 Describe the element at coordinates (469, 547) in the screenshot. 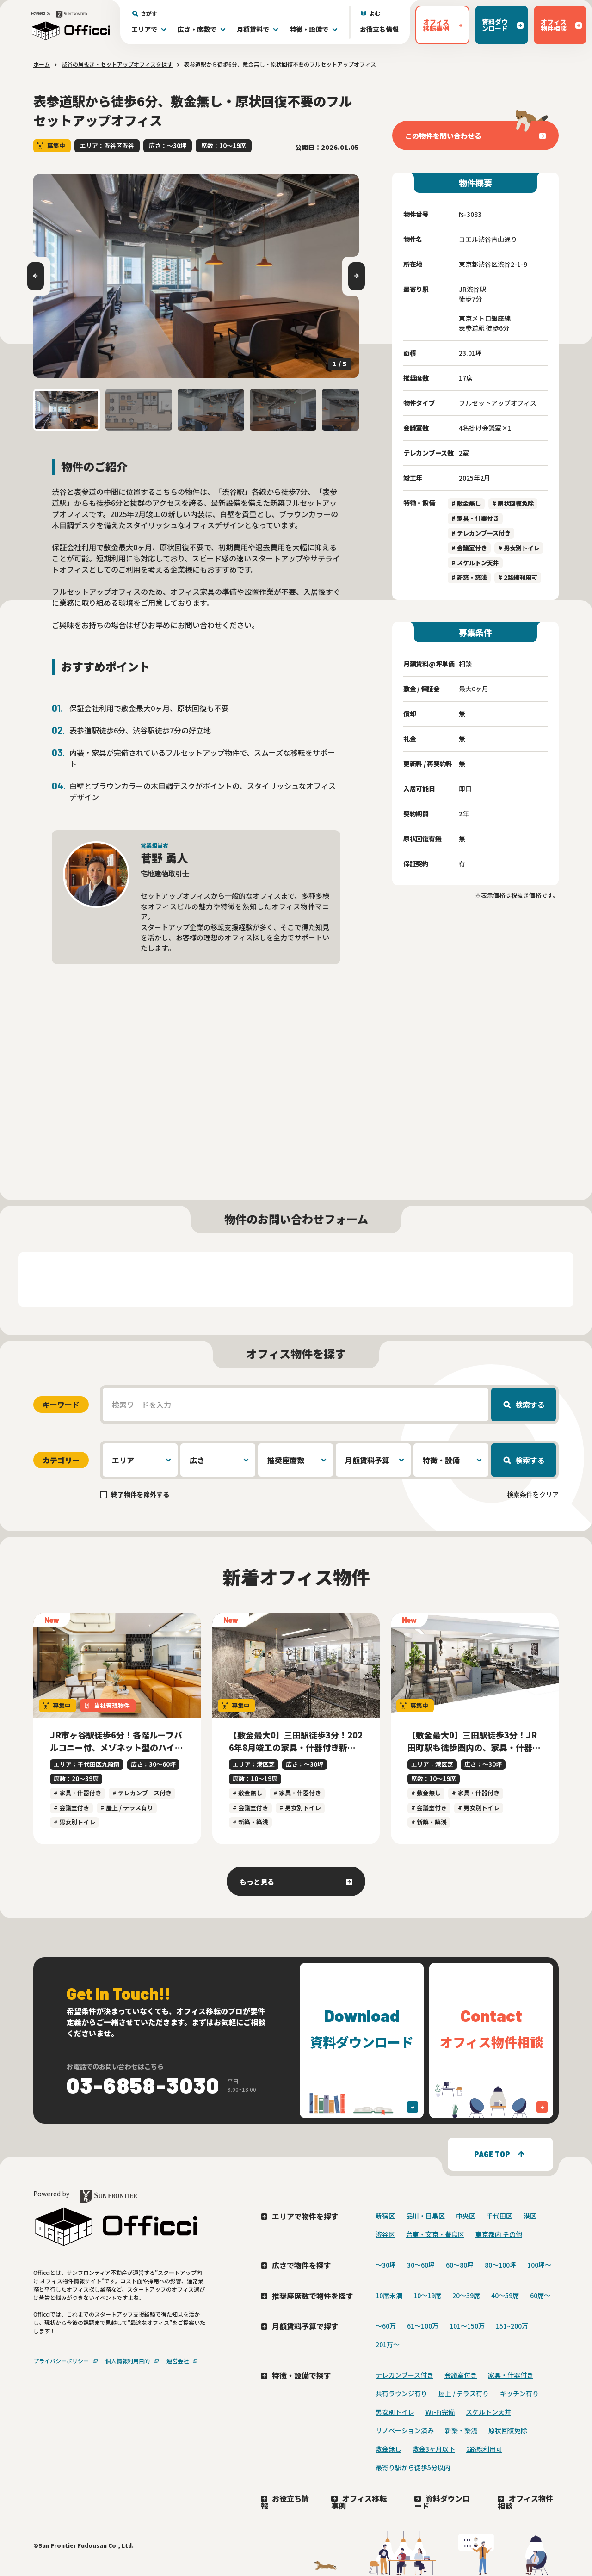

I see `# 会議室付き` at that location.